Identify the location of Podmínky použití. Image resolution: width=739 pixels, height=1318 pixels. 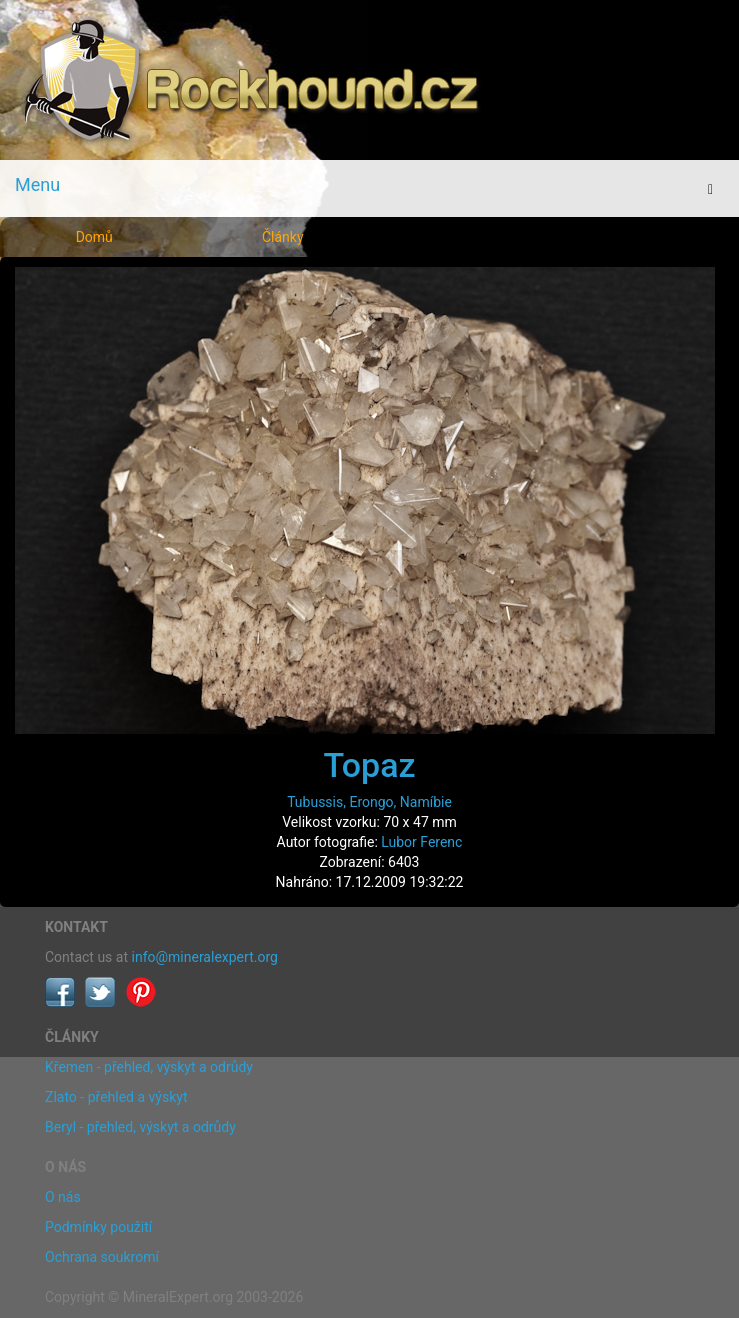
(98, 1227).